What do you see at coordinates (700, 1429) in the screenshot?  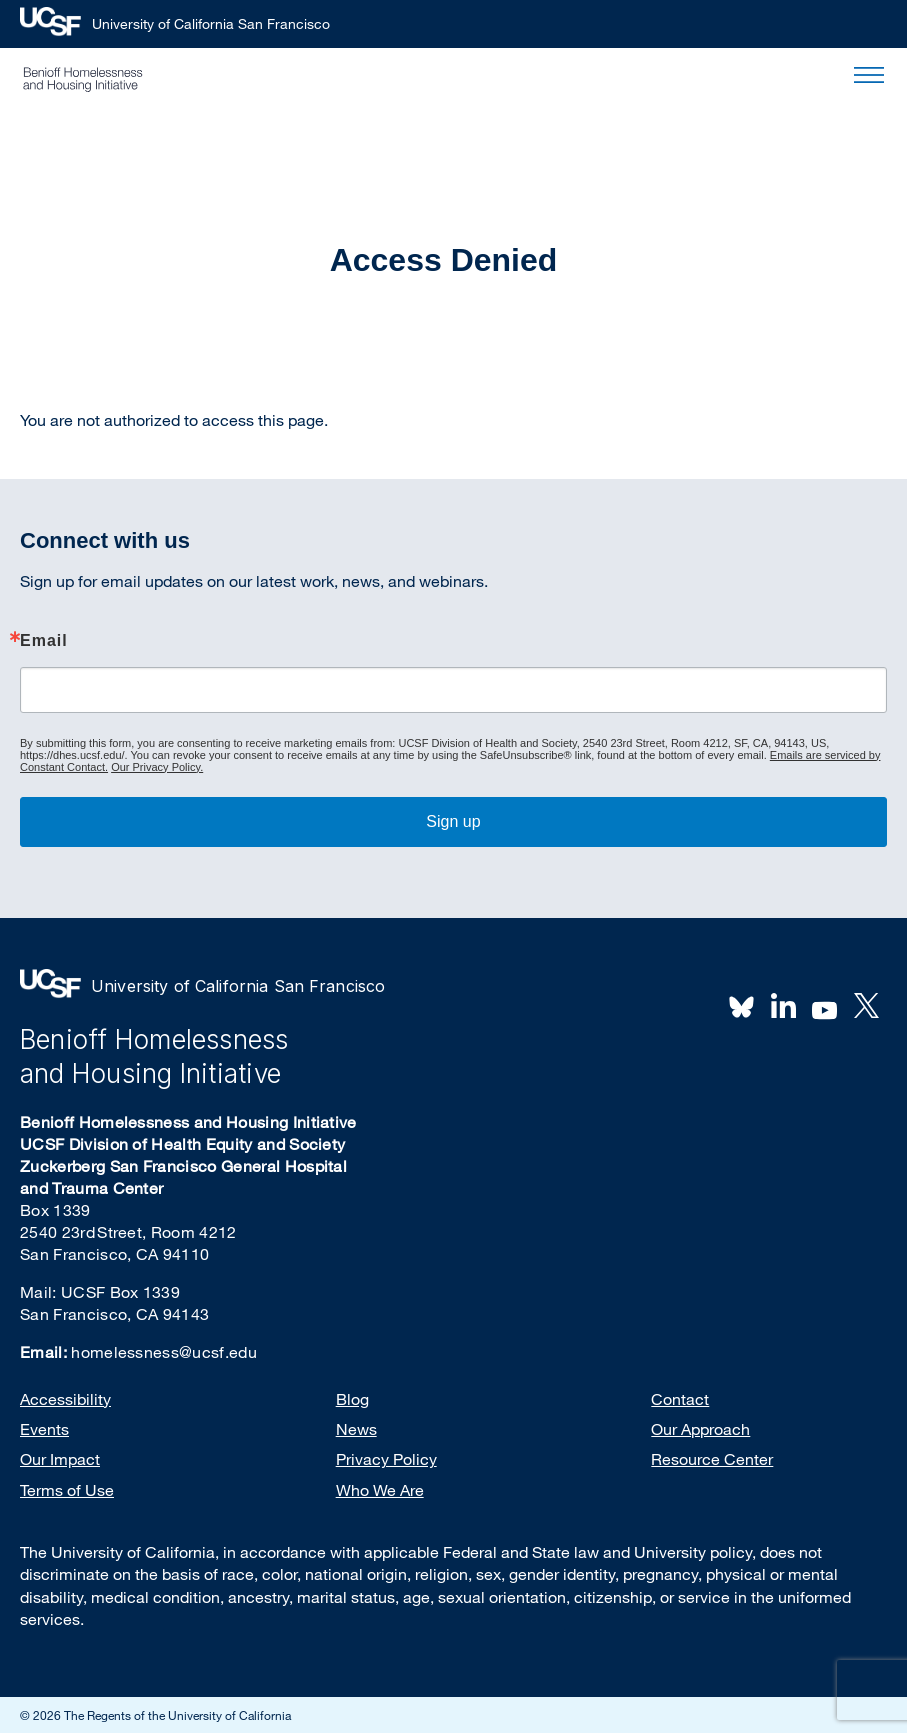 I see `Our Approach` at bounding box center [700, 1429].